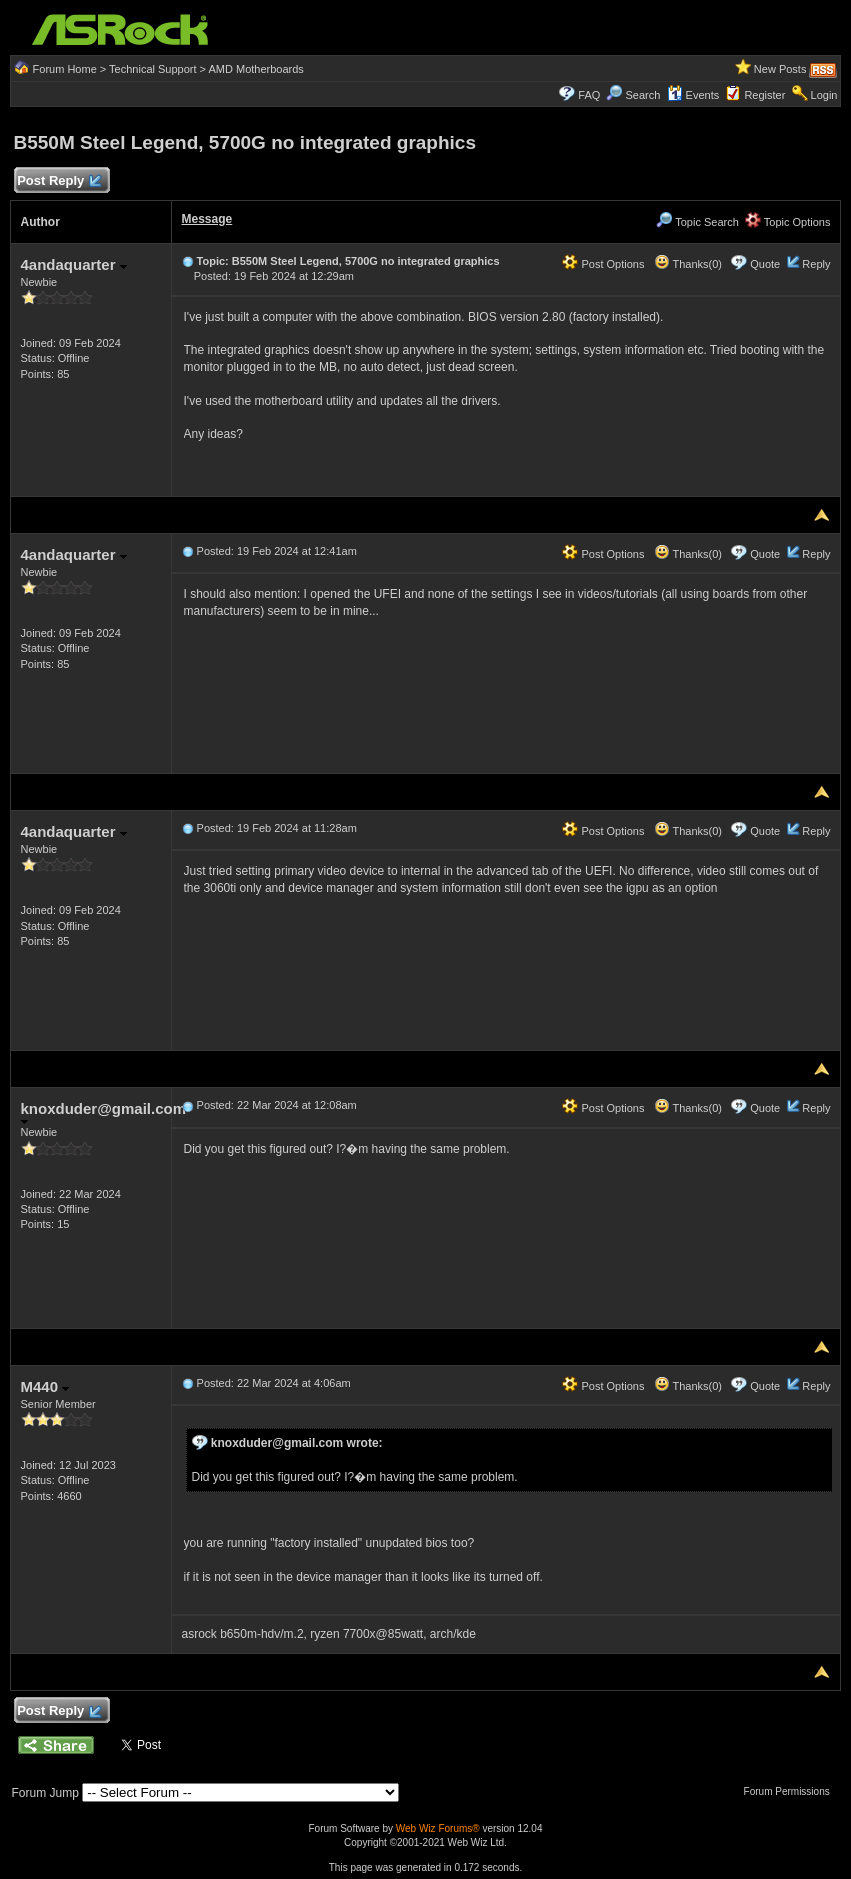 This screenshot has width=851, height=1879. I want to click on knoxduder@gmail.com, so click(104, 1112).